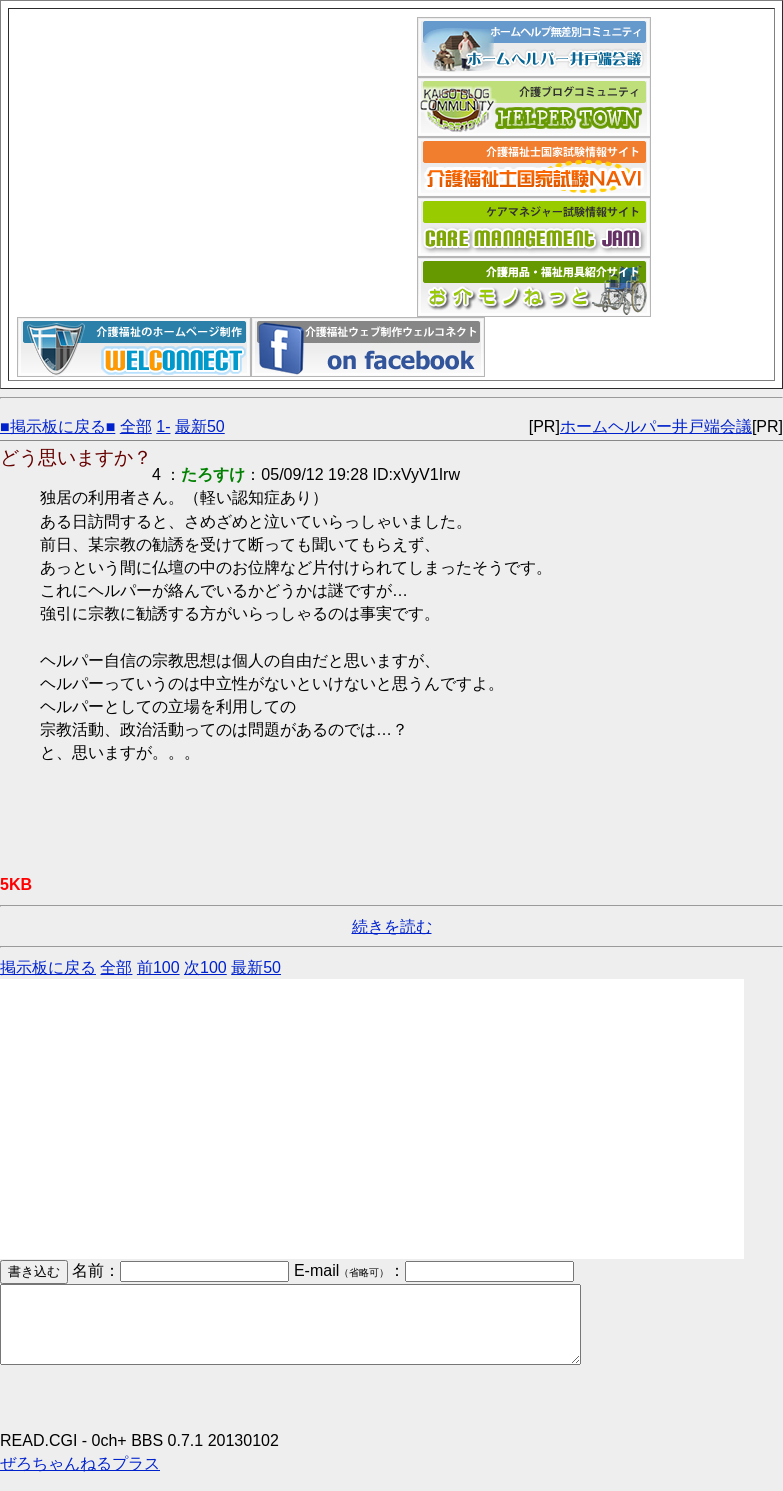  Describe the element at coordinates (200, 426) in the screenshot. I see `最新50` at that location.